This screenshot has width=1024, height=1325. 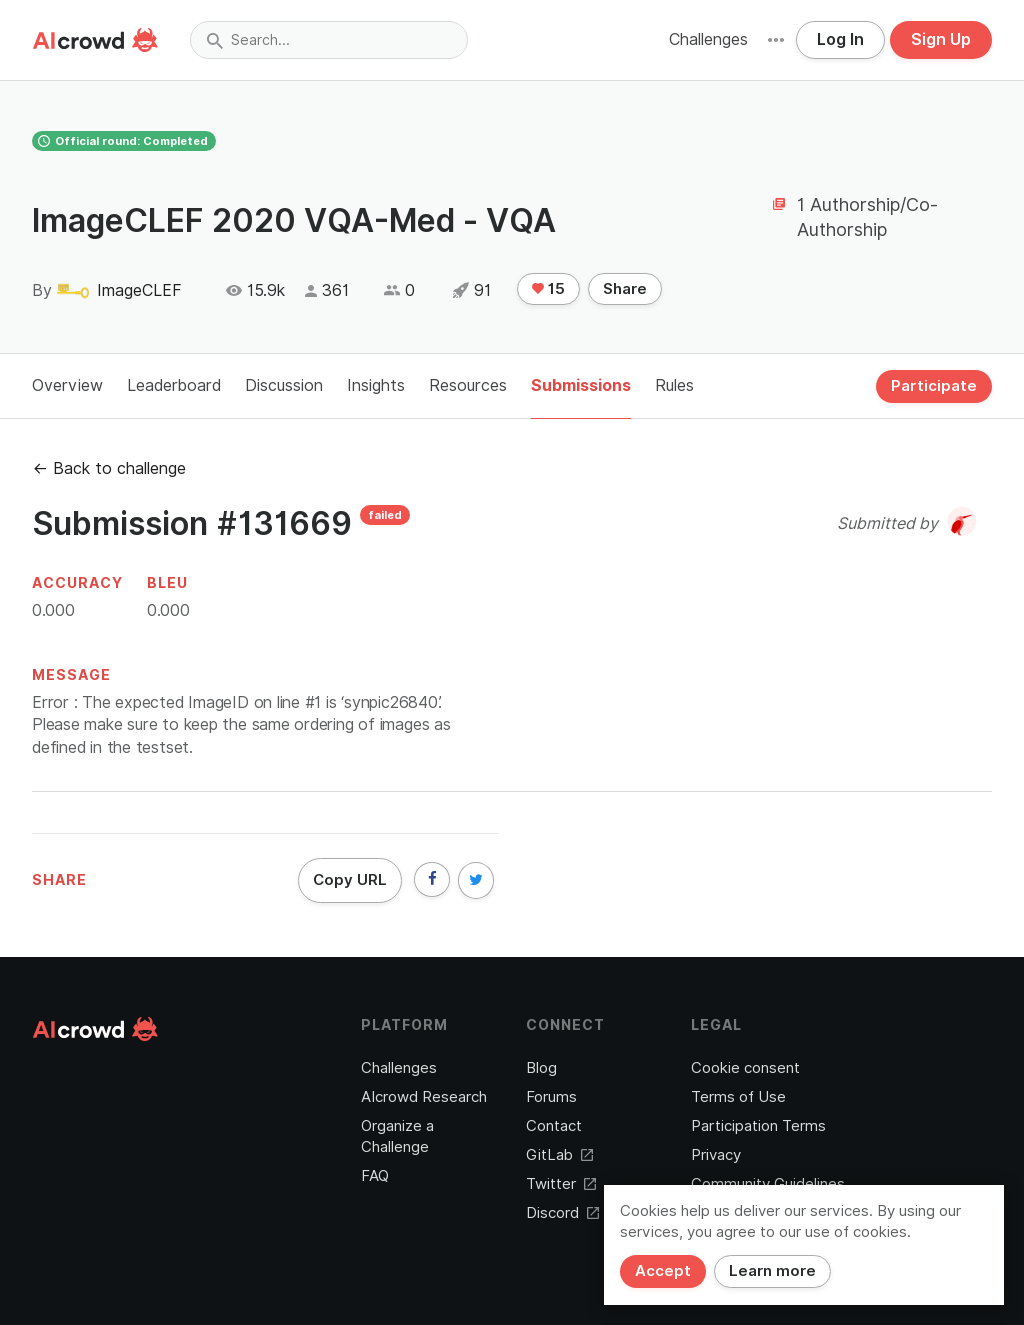 I want to click on [button], so click(x=776, y=40).